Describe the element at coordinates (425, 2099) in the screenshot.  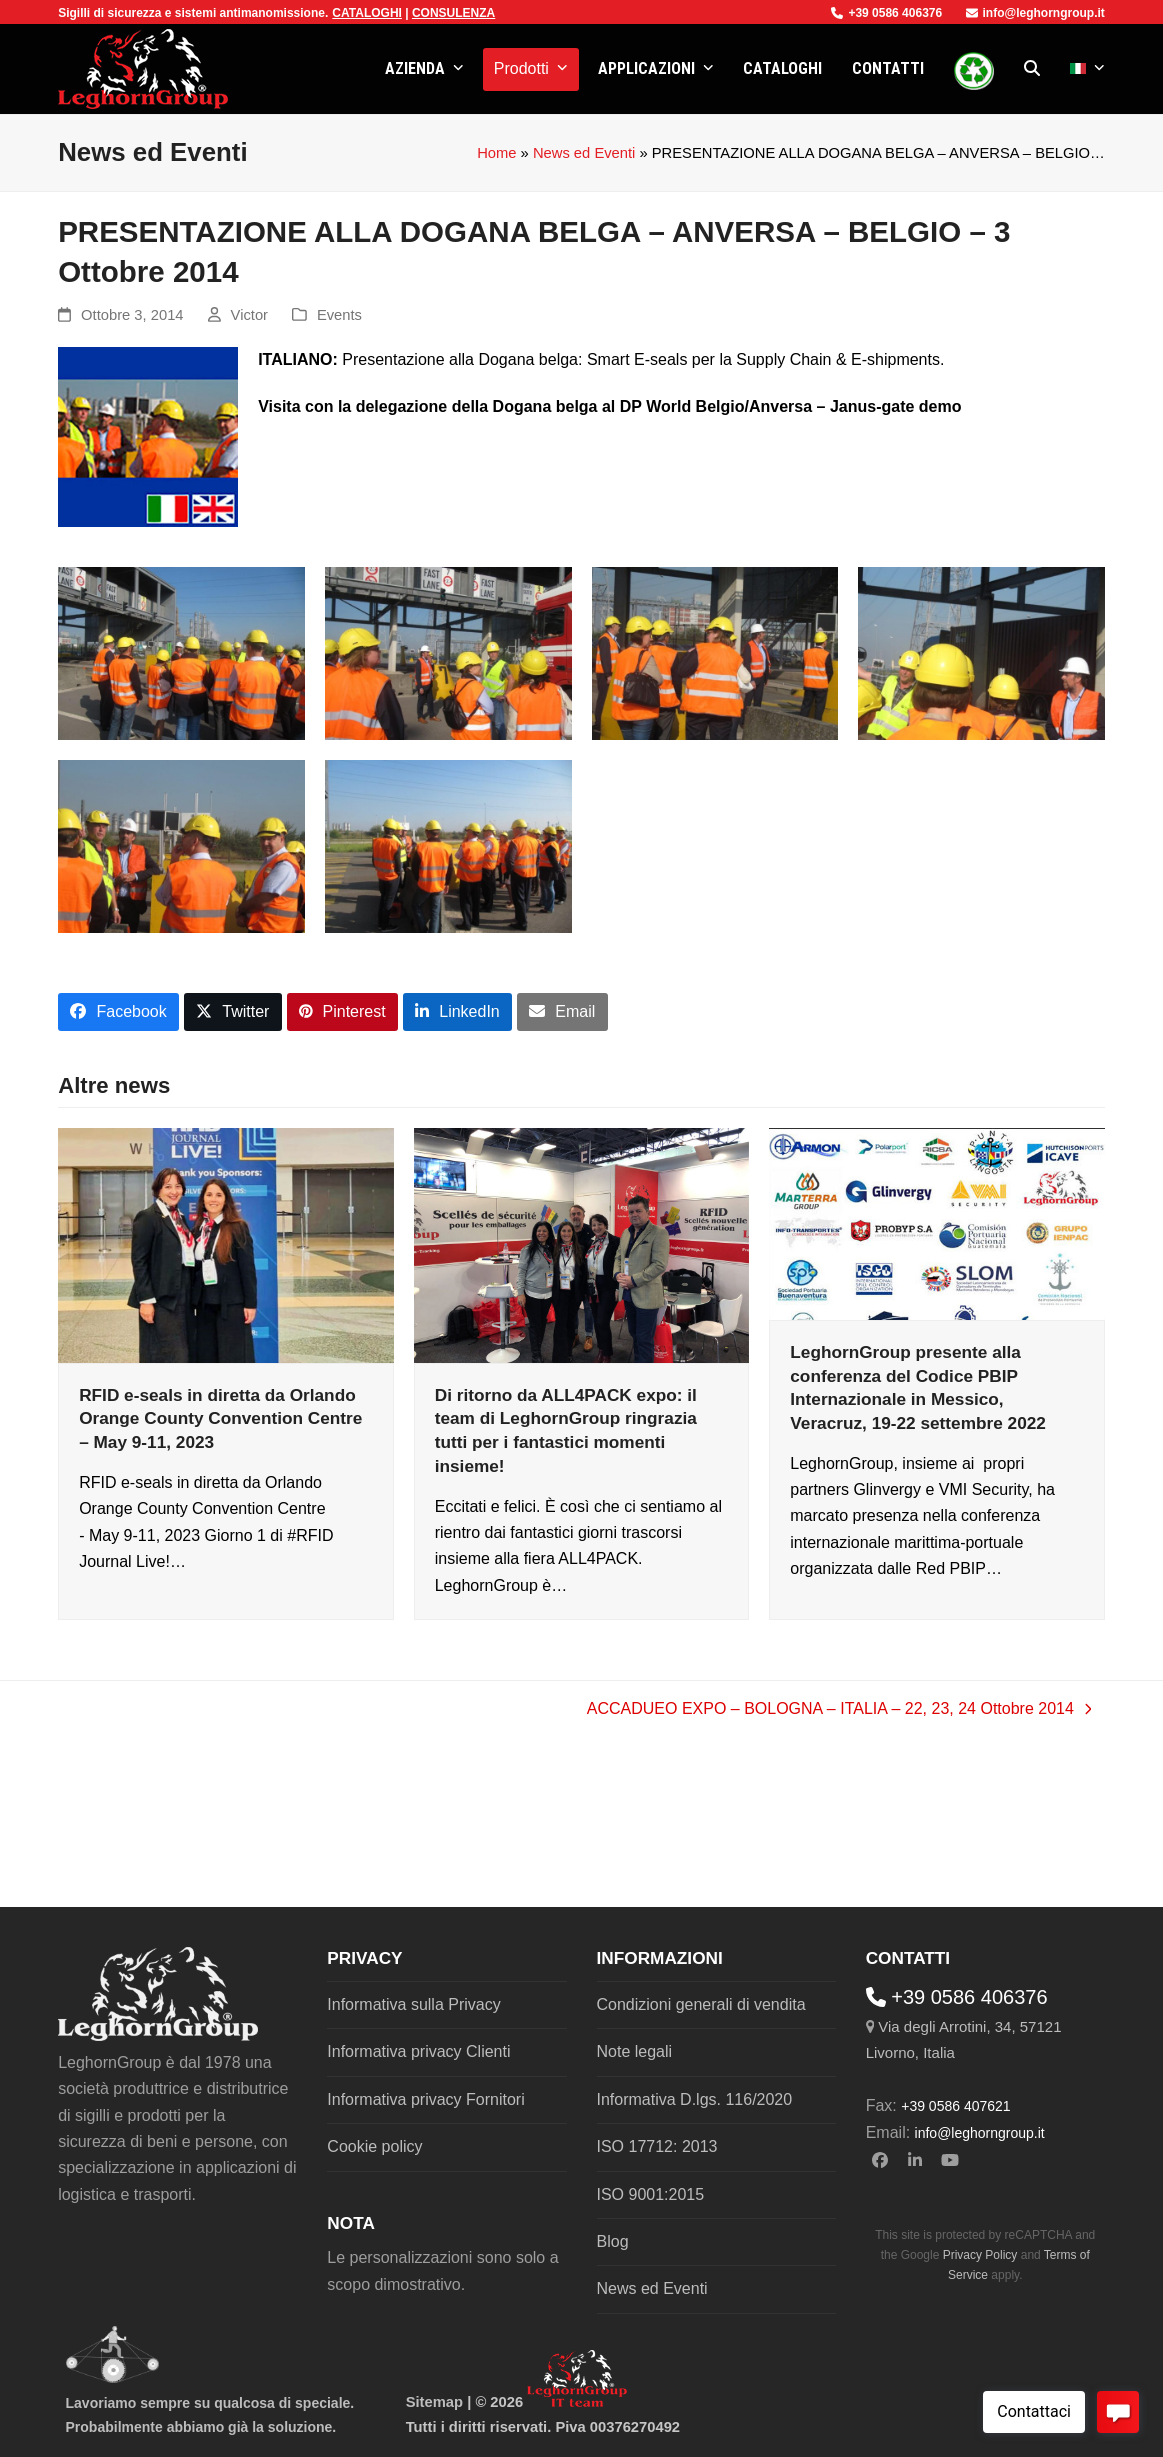
I see `Informativa privacy Fornitori` at that location.